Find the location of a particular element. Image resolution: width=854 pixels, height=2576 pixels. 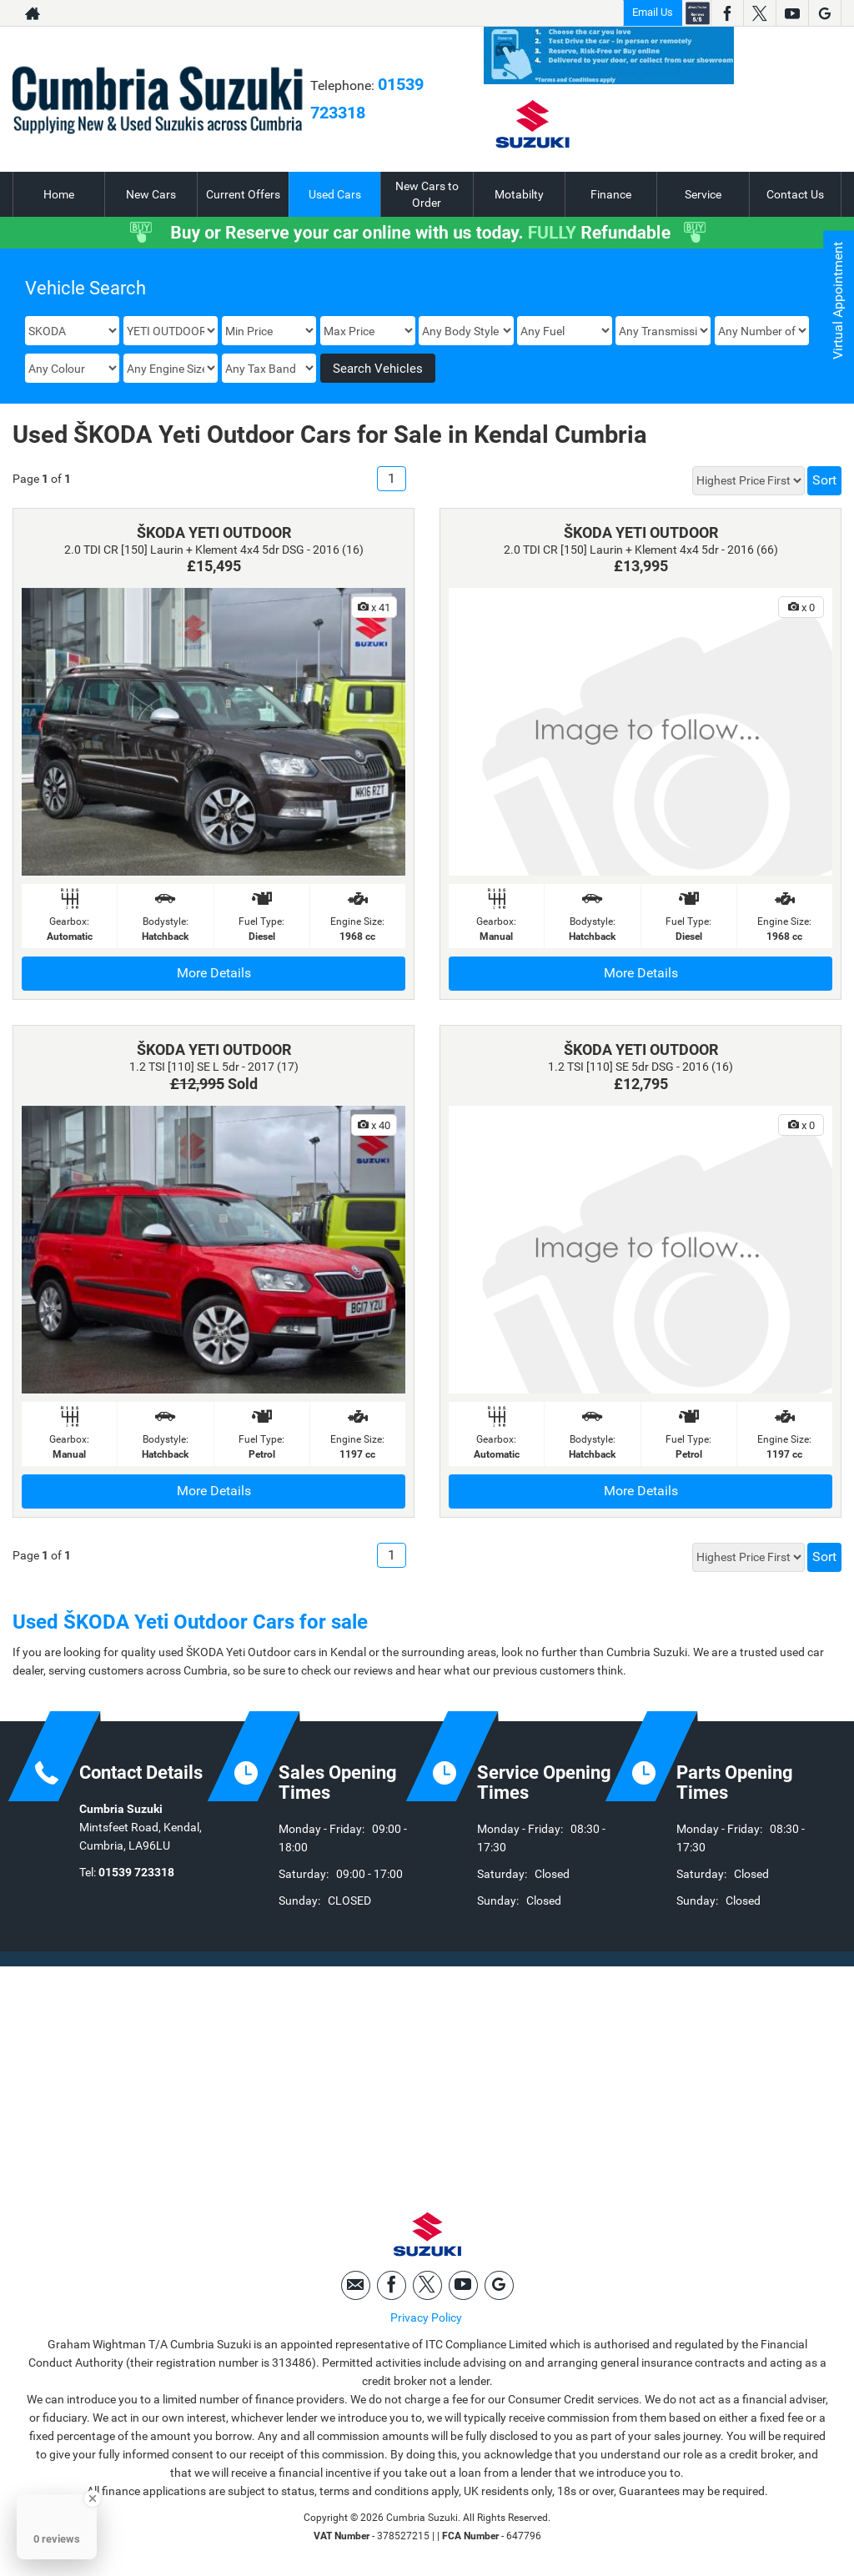

More Details is located at coordinates (214, 973).